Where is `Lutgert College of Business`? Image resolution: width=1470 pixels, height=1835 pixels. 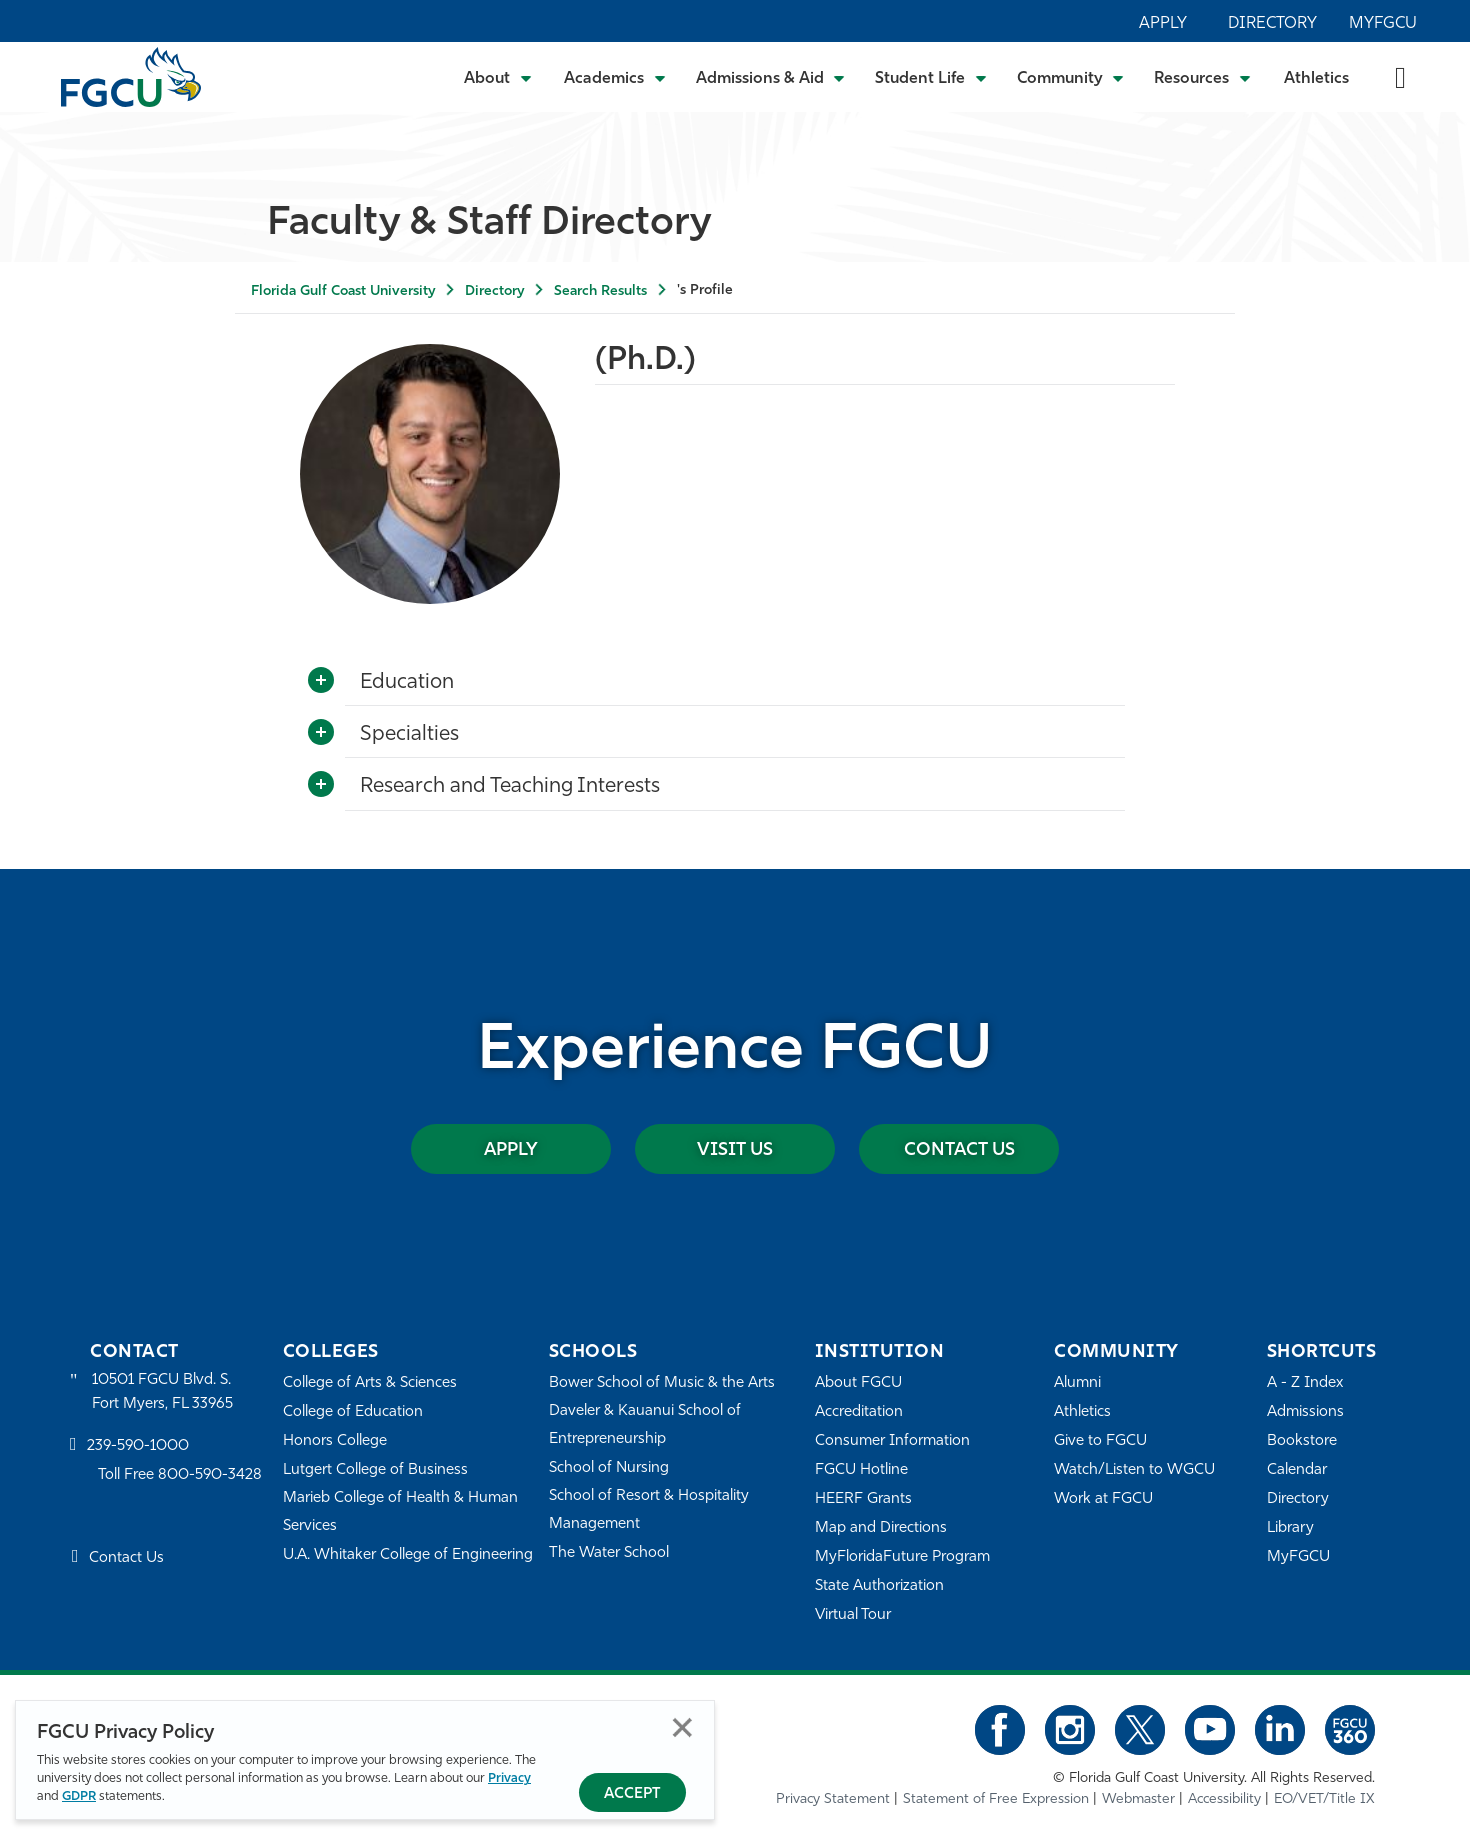 Lutgert College of Business is located at coordinates (375, 1470).